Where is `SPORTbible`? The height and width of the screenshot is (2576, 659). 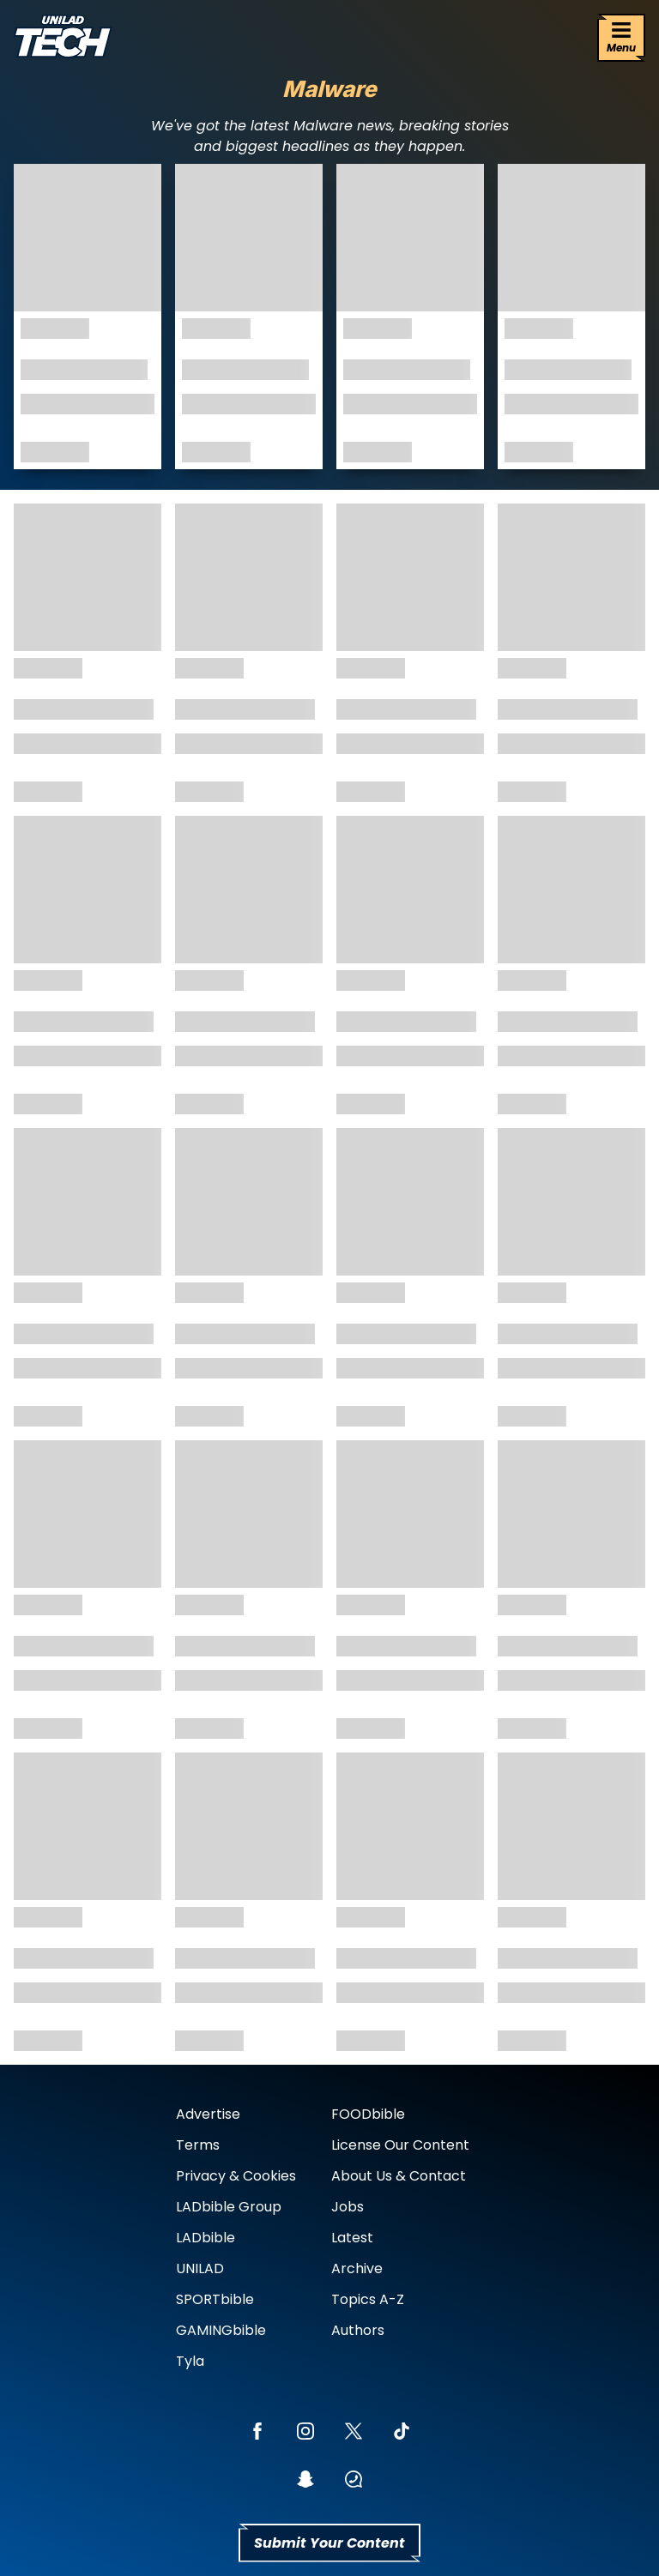
SPORTbible is located at coordinates (215, 2299).